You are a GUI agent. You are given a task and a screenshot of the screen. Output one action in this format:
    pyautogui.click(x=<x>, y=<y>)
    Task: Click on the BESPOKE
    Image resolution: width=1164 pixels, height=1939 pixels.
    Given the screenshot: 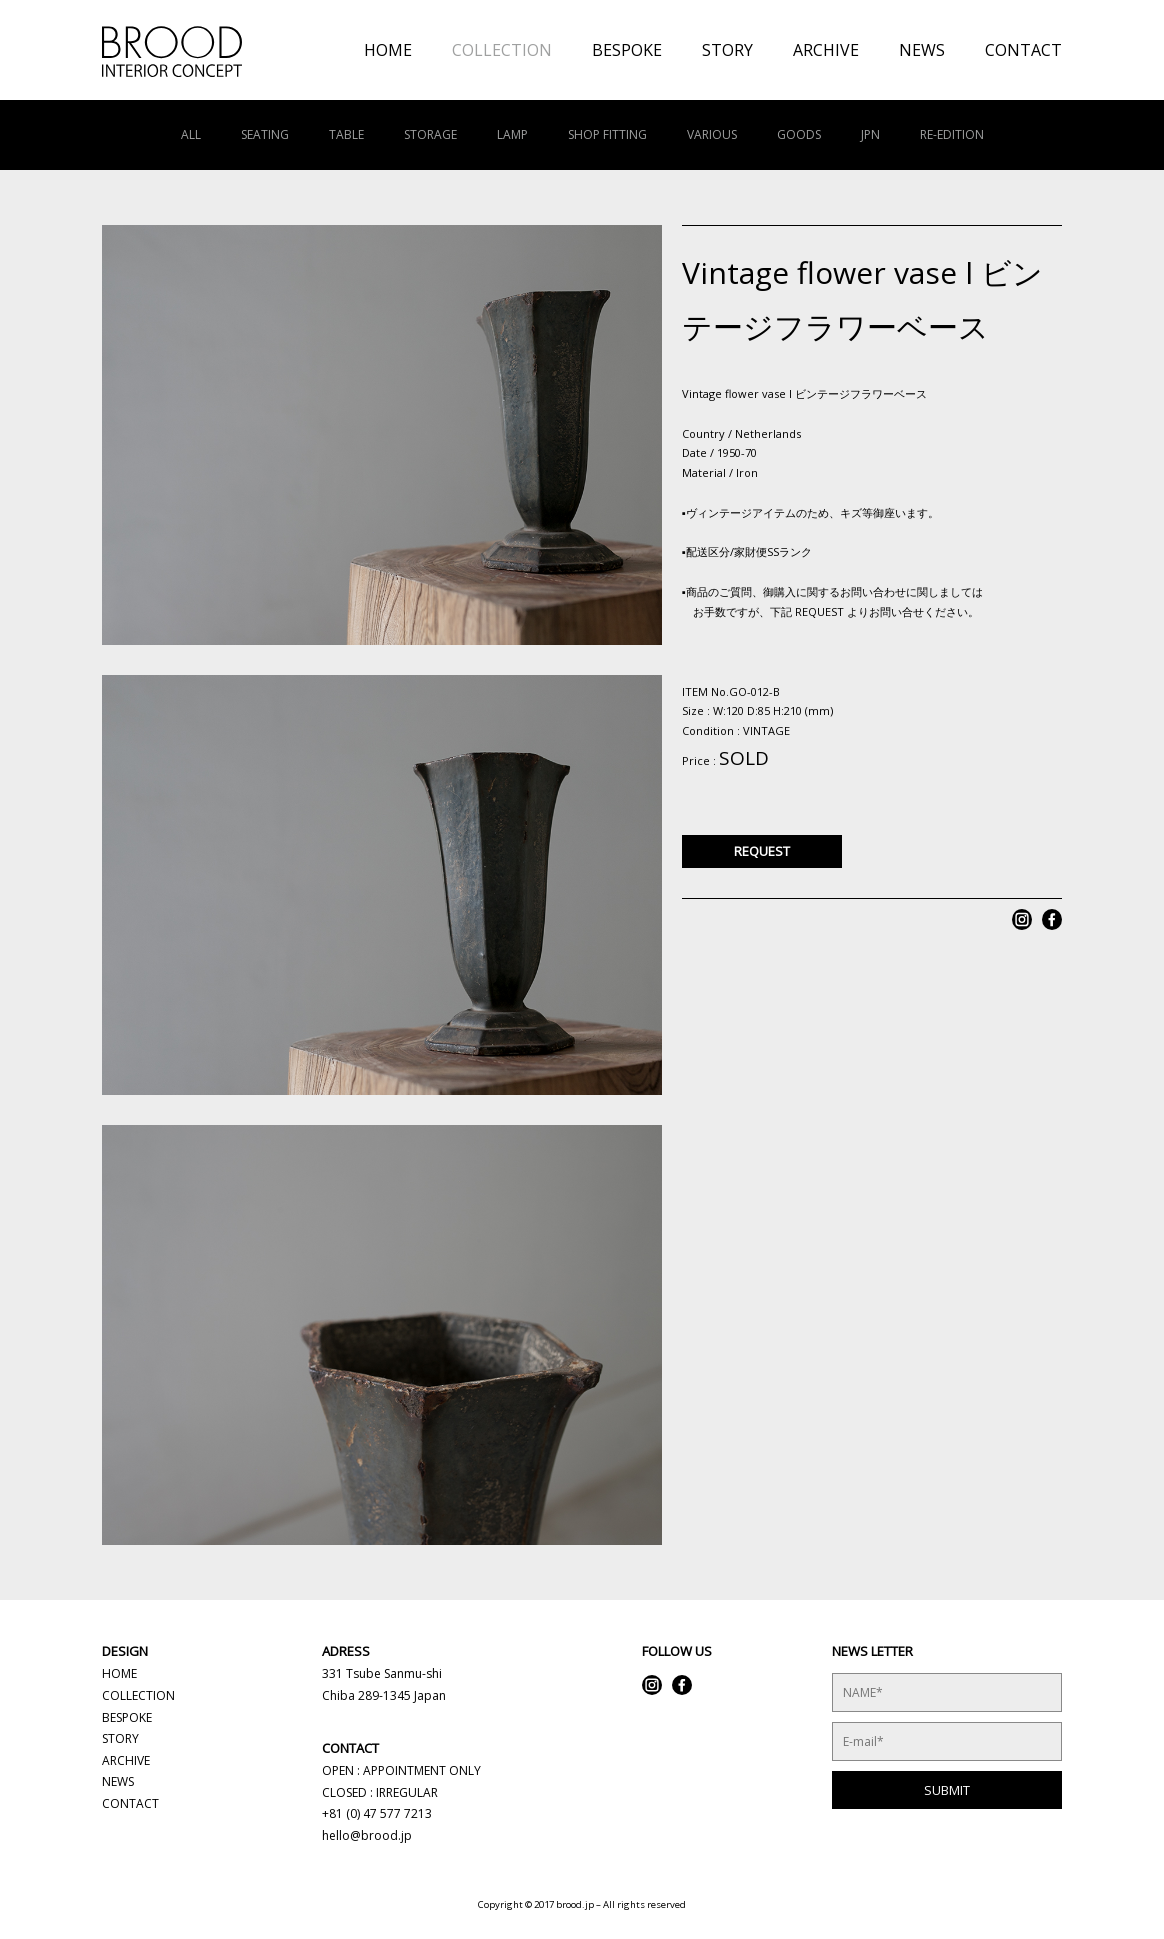 What is the action you would take?
    pyautogui.click(x=627, y=50)
    